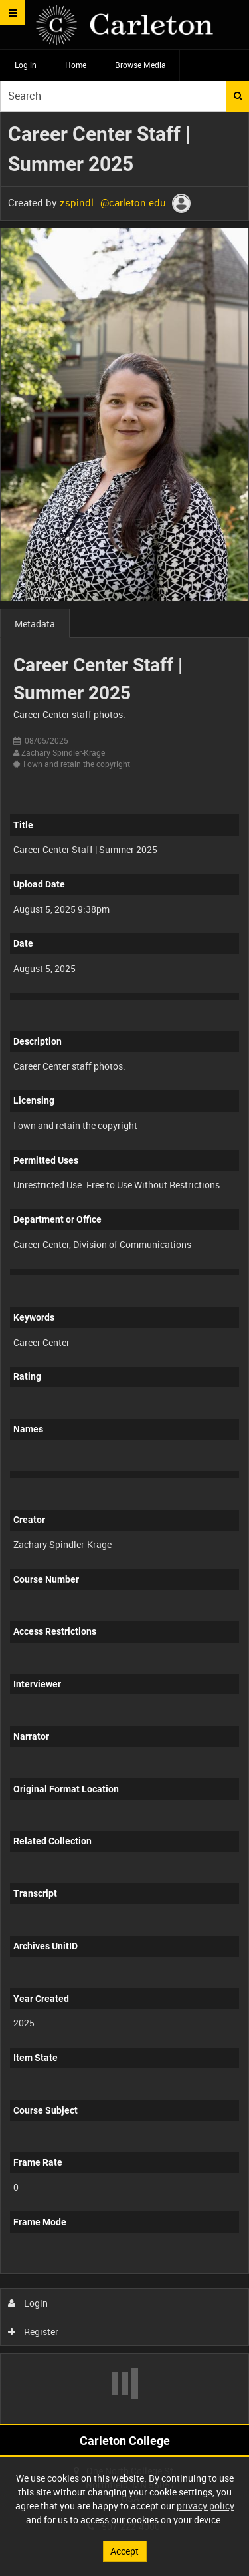 This screenshot has height=2576, width=249. I want to click on [main], so click(124, 1268).